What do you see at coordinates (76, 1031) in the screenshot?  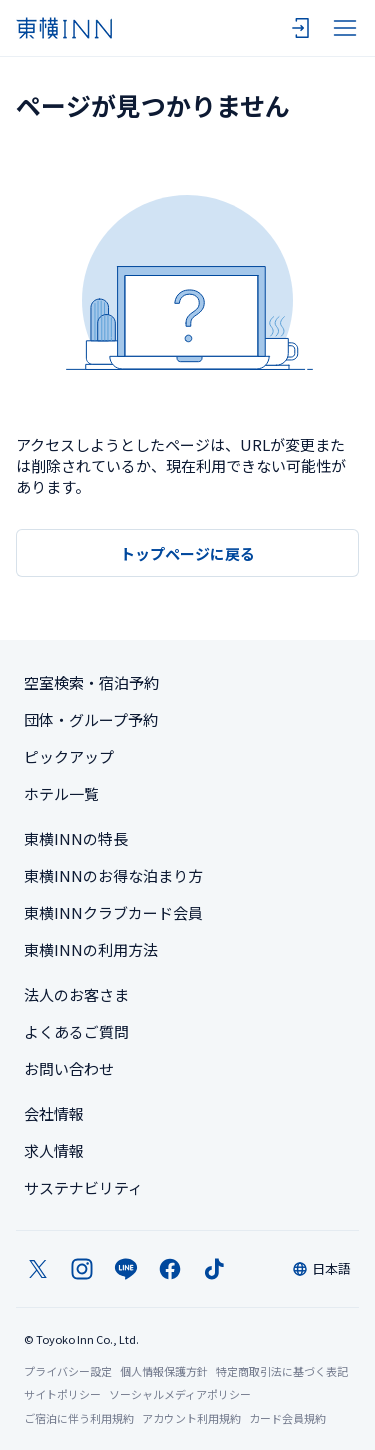 I see `よくあるご質問` at bounding box center [76, 1031].